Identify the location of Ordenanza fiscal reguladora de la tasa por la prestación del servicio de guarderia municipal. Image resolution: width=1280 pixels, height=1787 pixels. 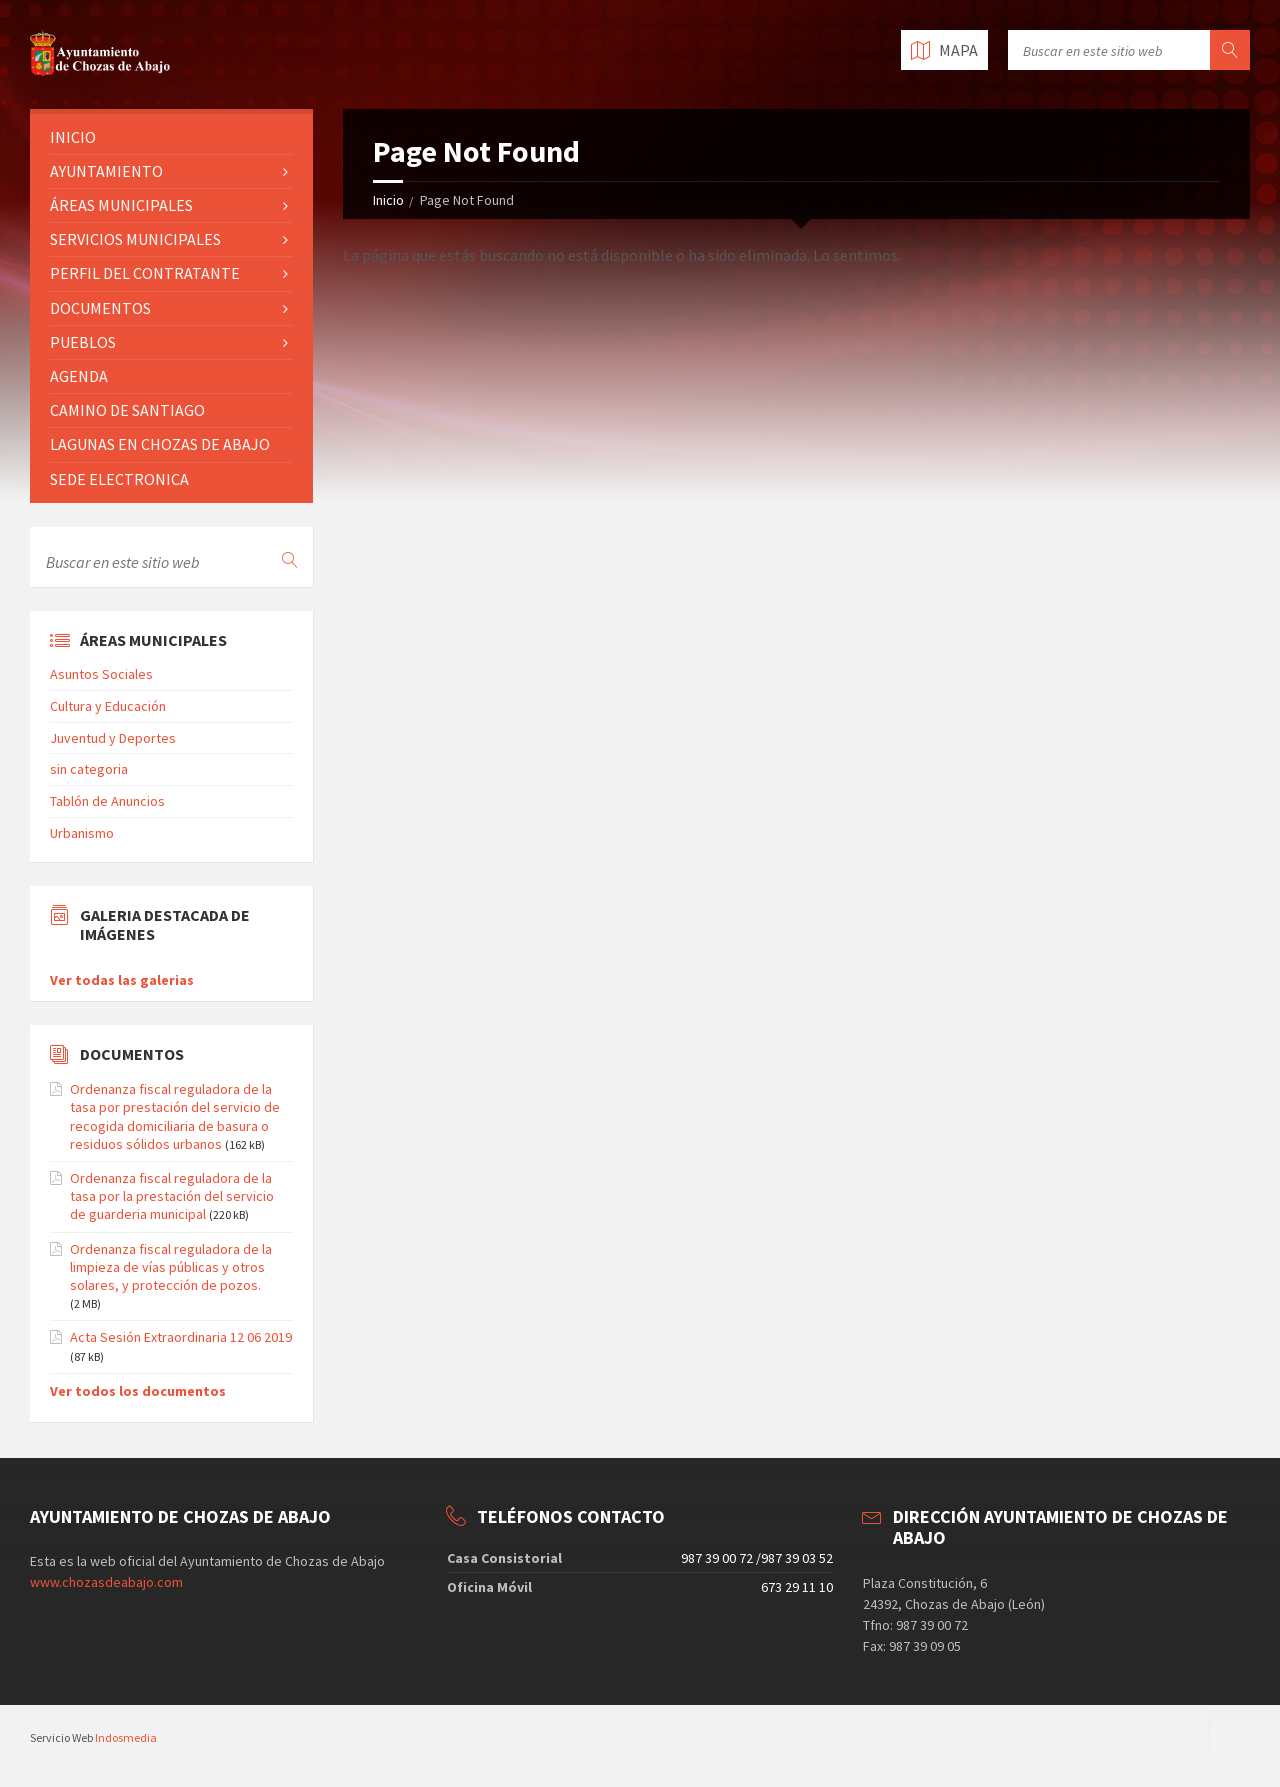
(172, 1196).